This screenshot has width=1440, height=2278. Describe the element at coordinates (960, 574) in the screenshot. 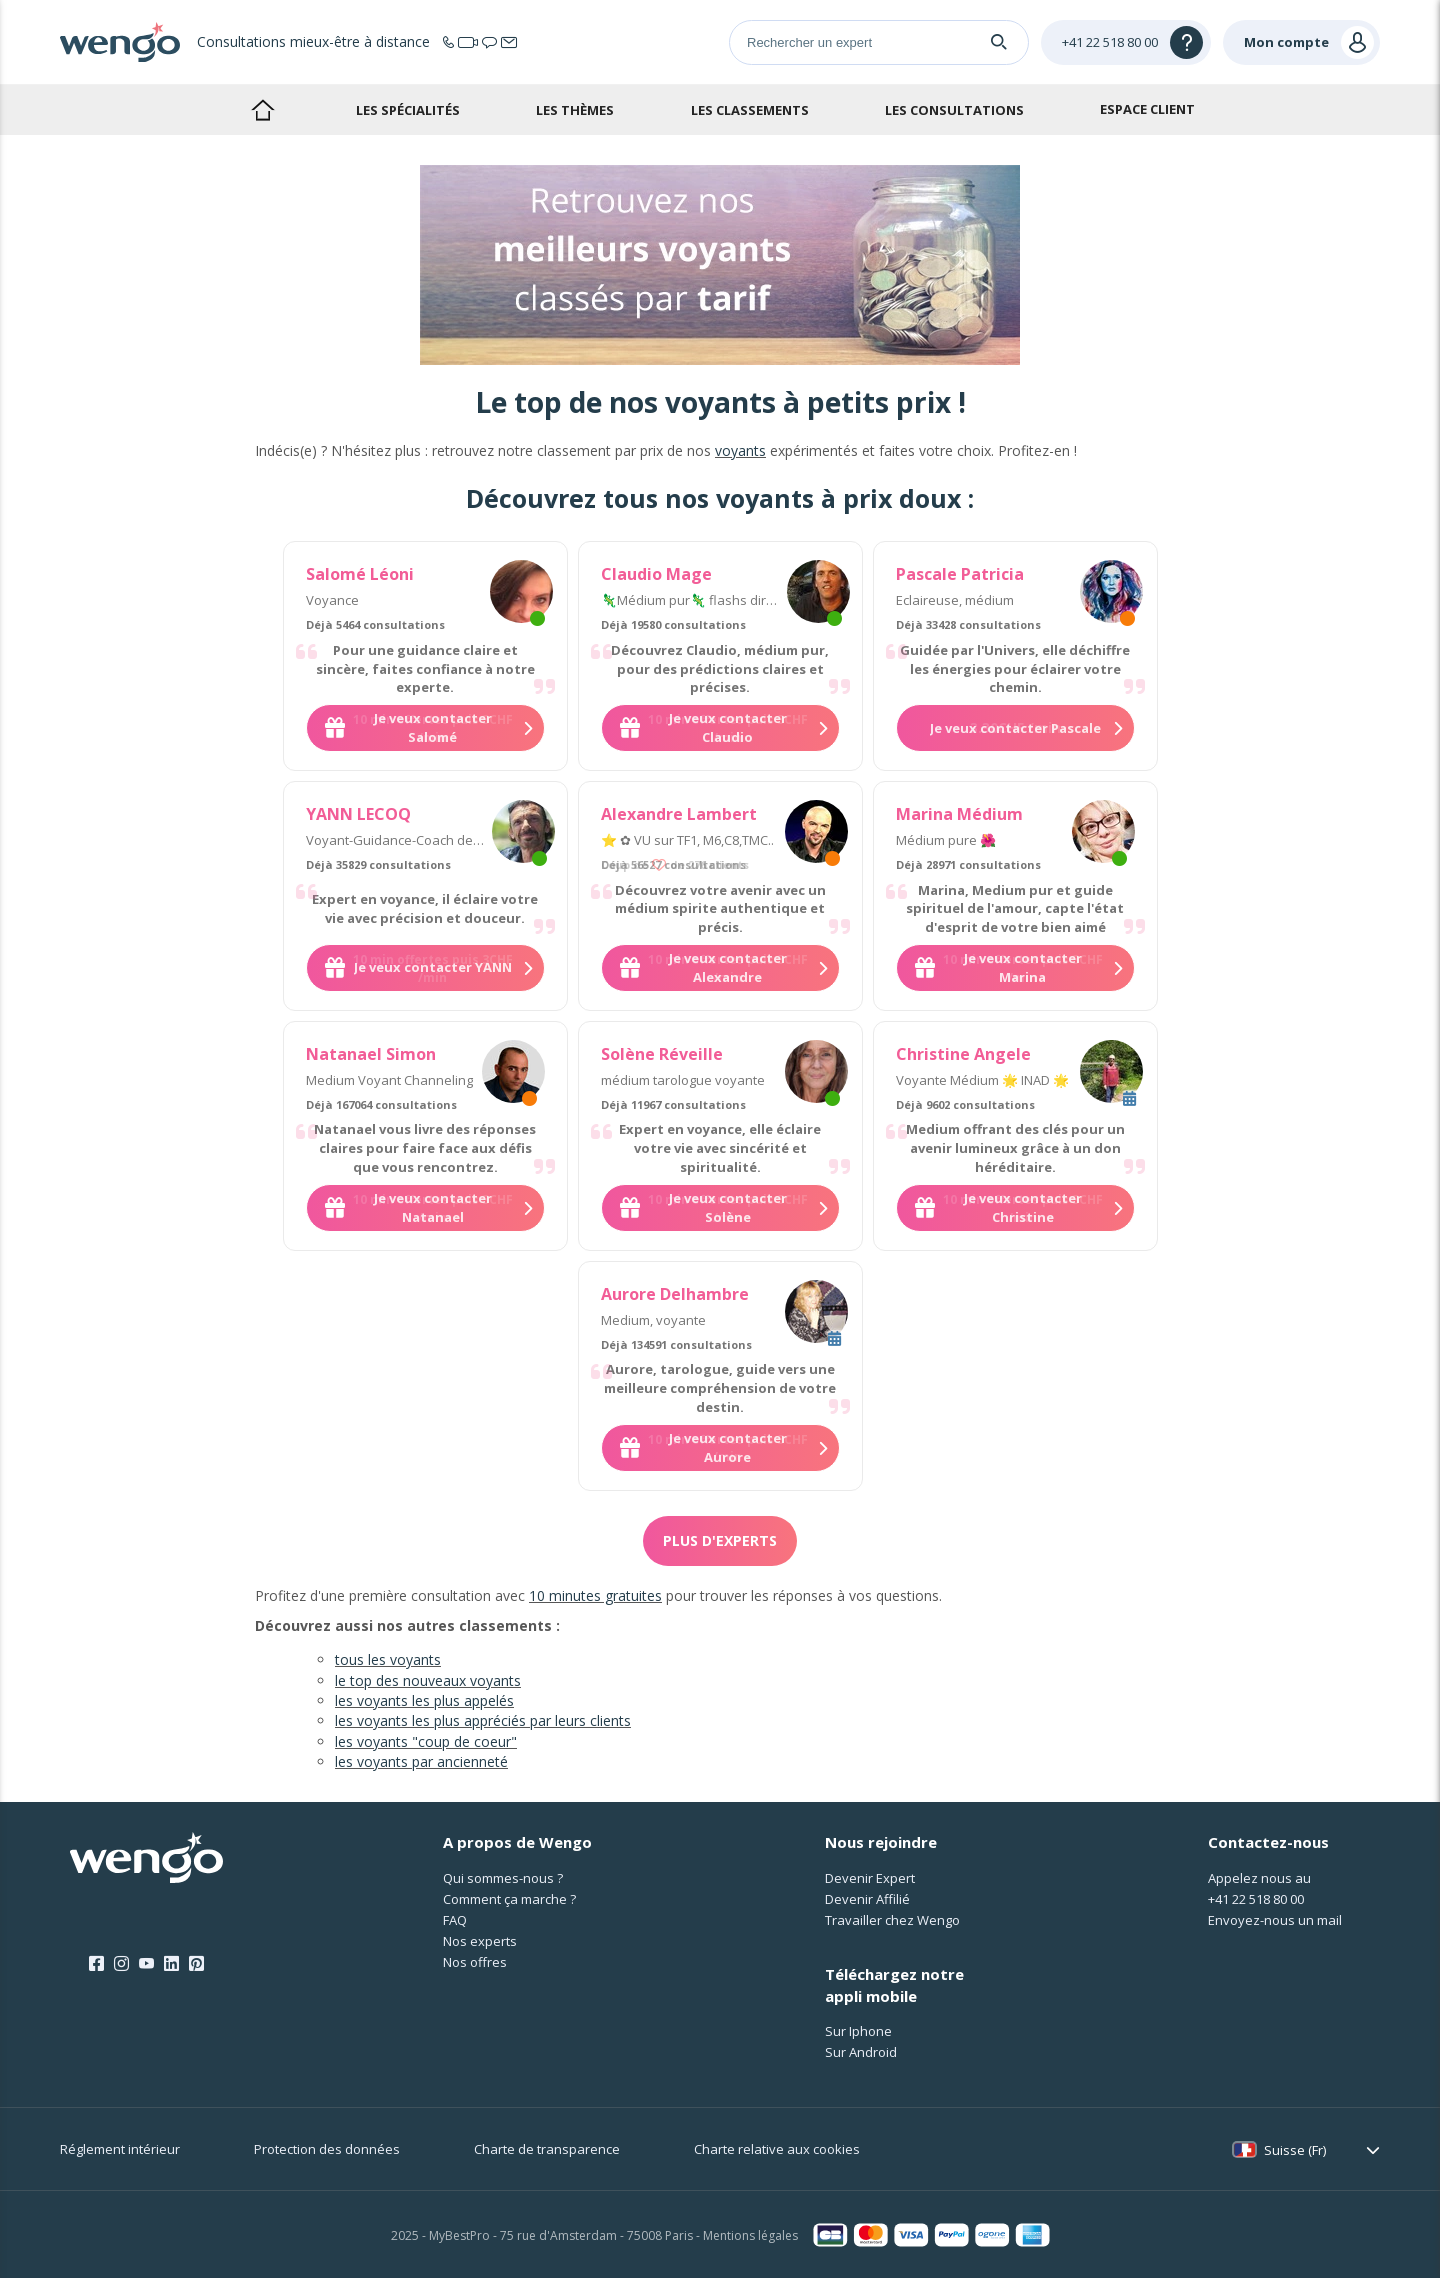

I see `Pascale Patricia` at that location.